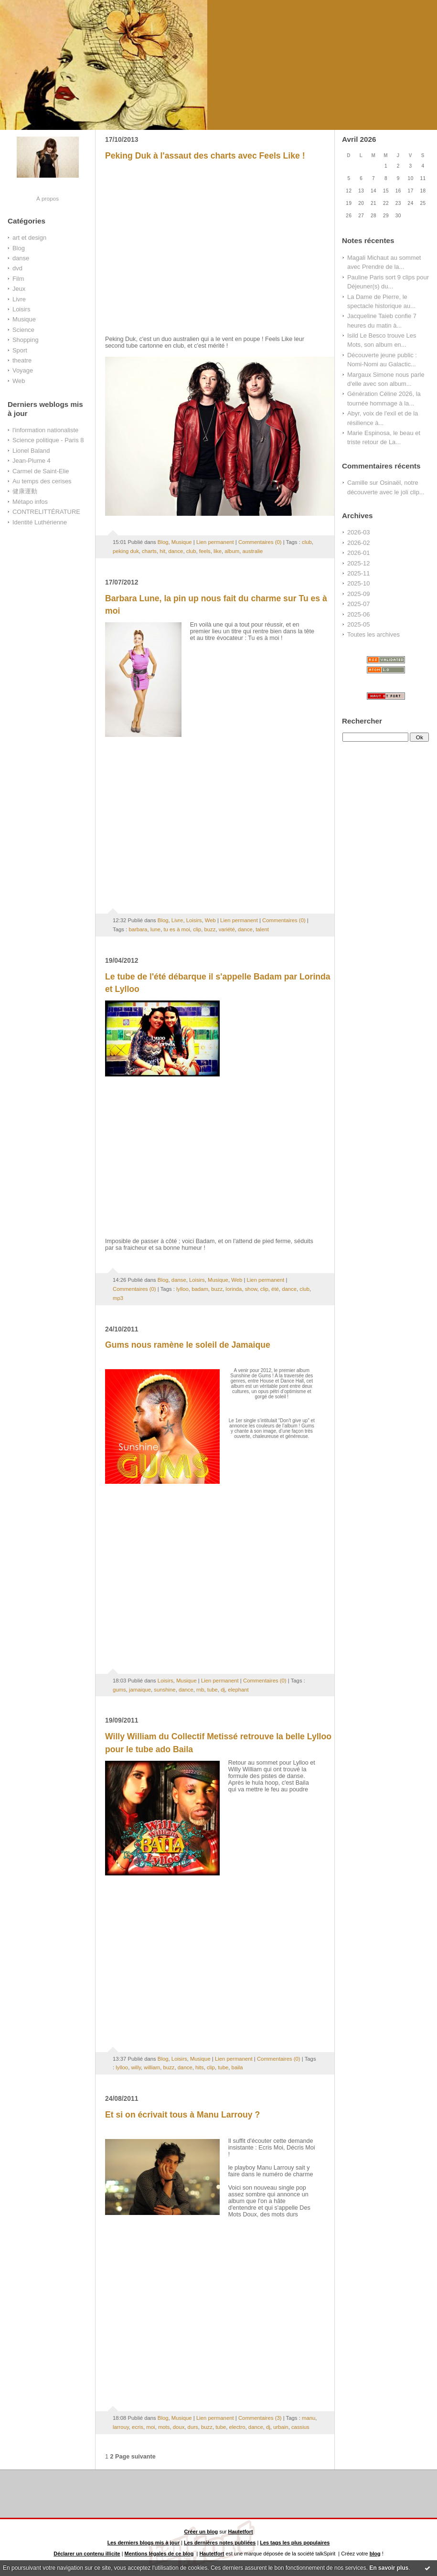 The image size is (437, 2576). I want to click on Commentaires (0), so click(260, 542).